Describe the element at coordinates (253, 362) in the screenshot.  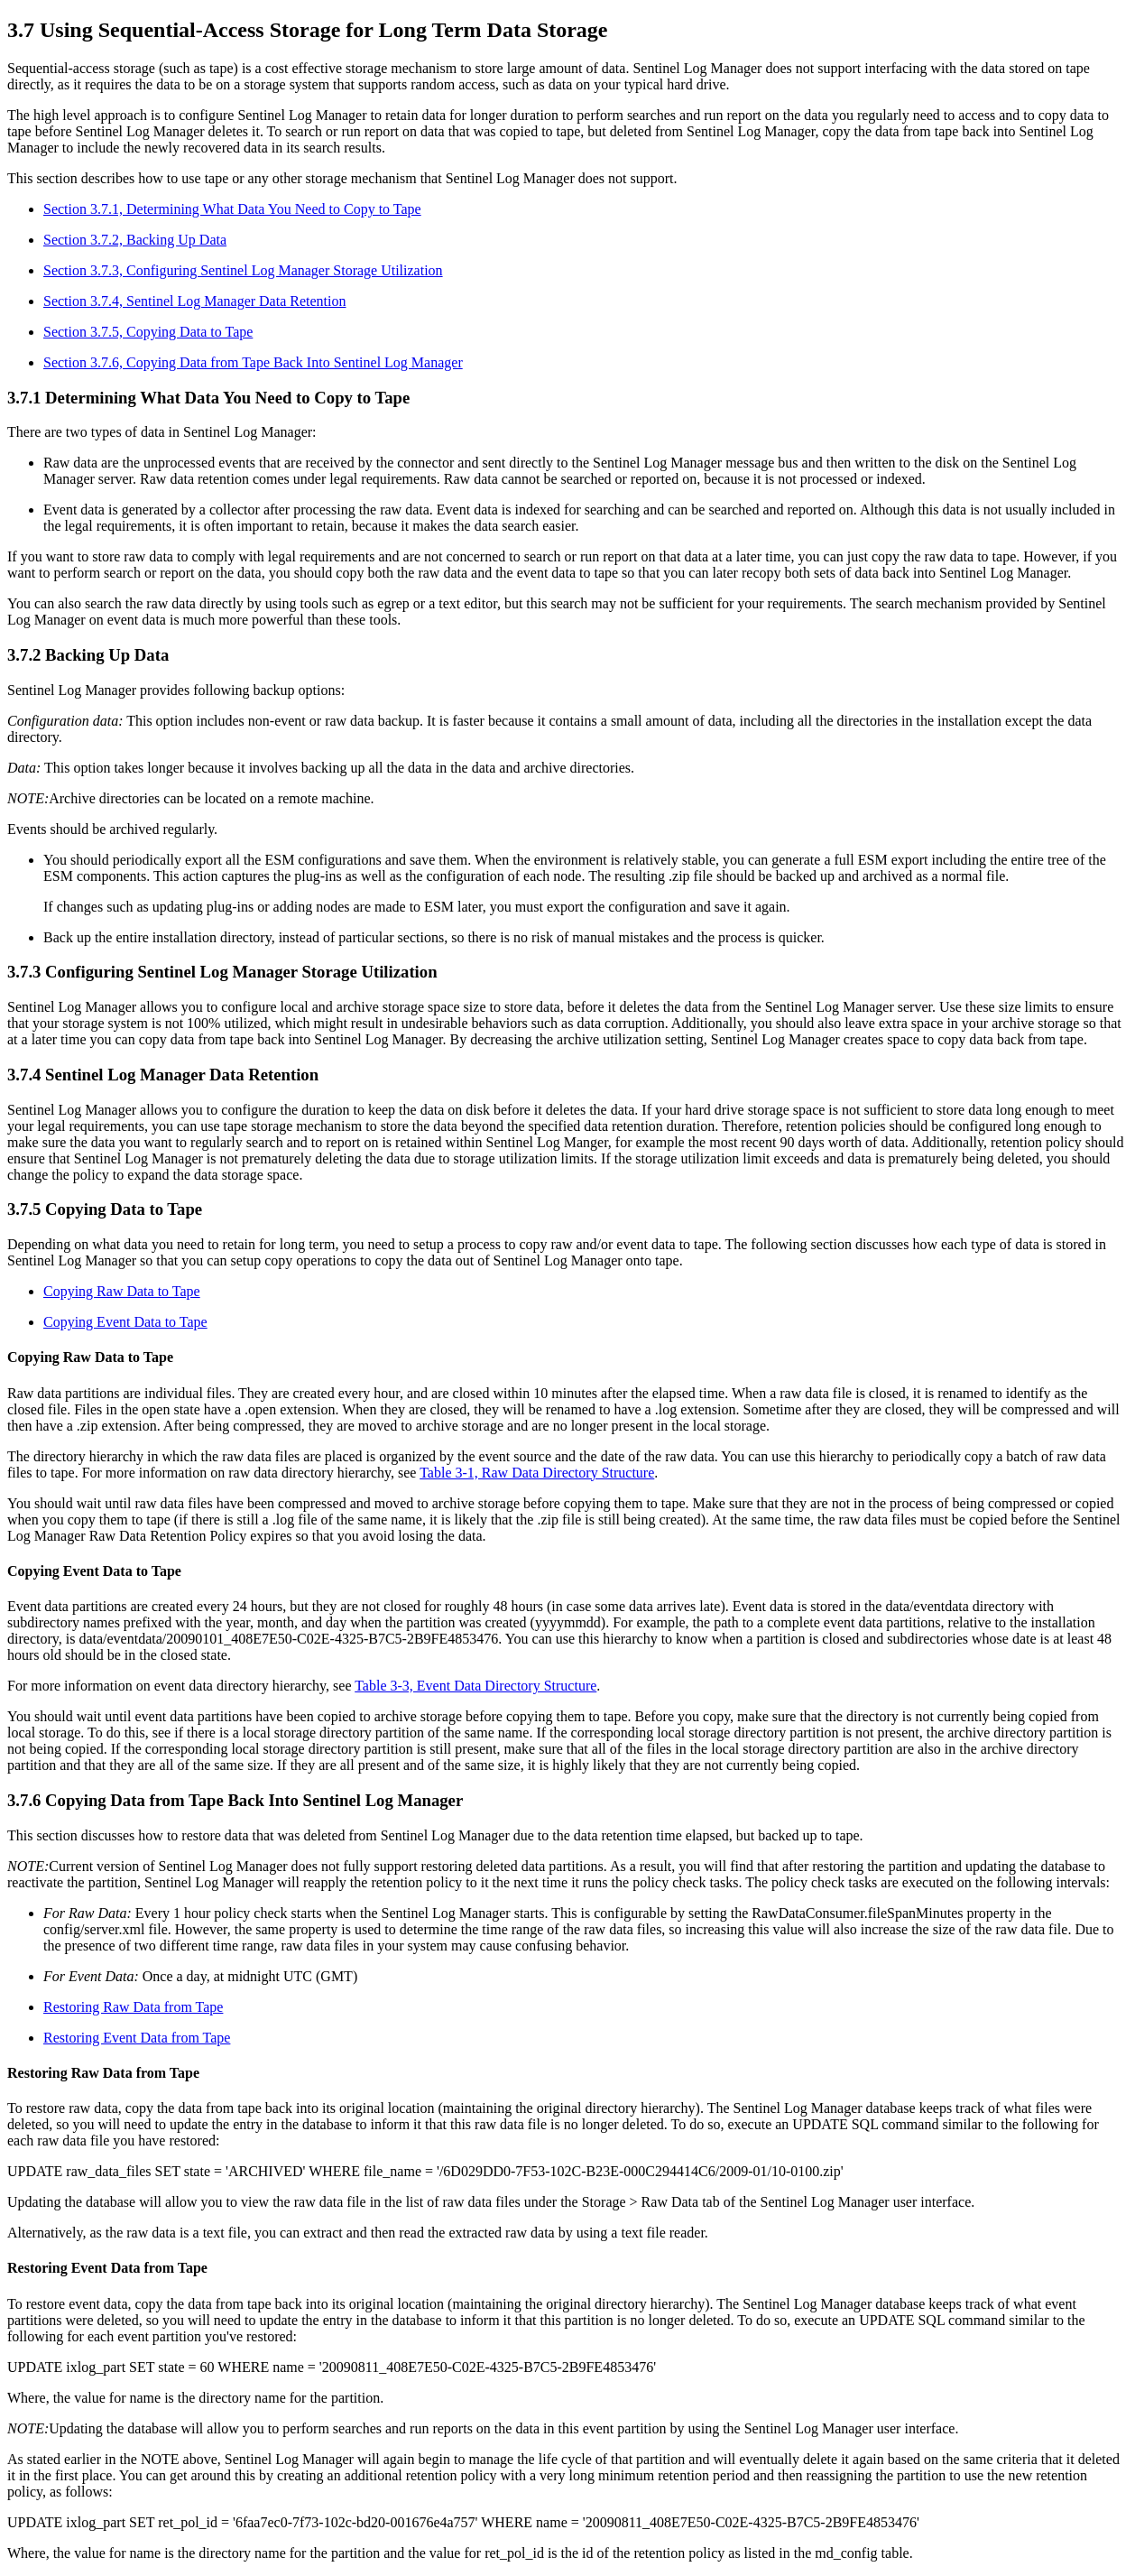
I see `Section 3.7.6, Copying Data from Tape Back Into Sentinel Log Manager` at that location.